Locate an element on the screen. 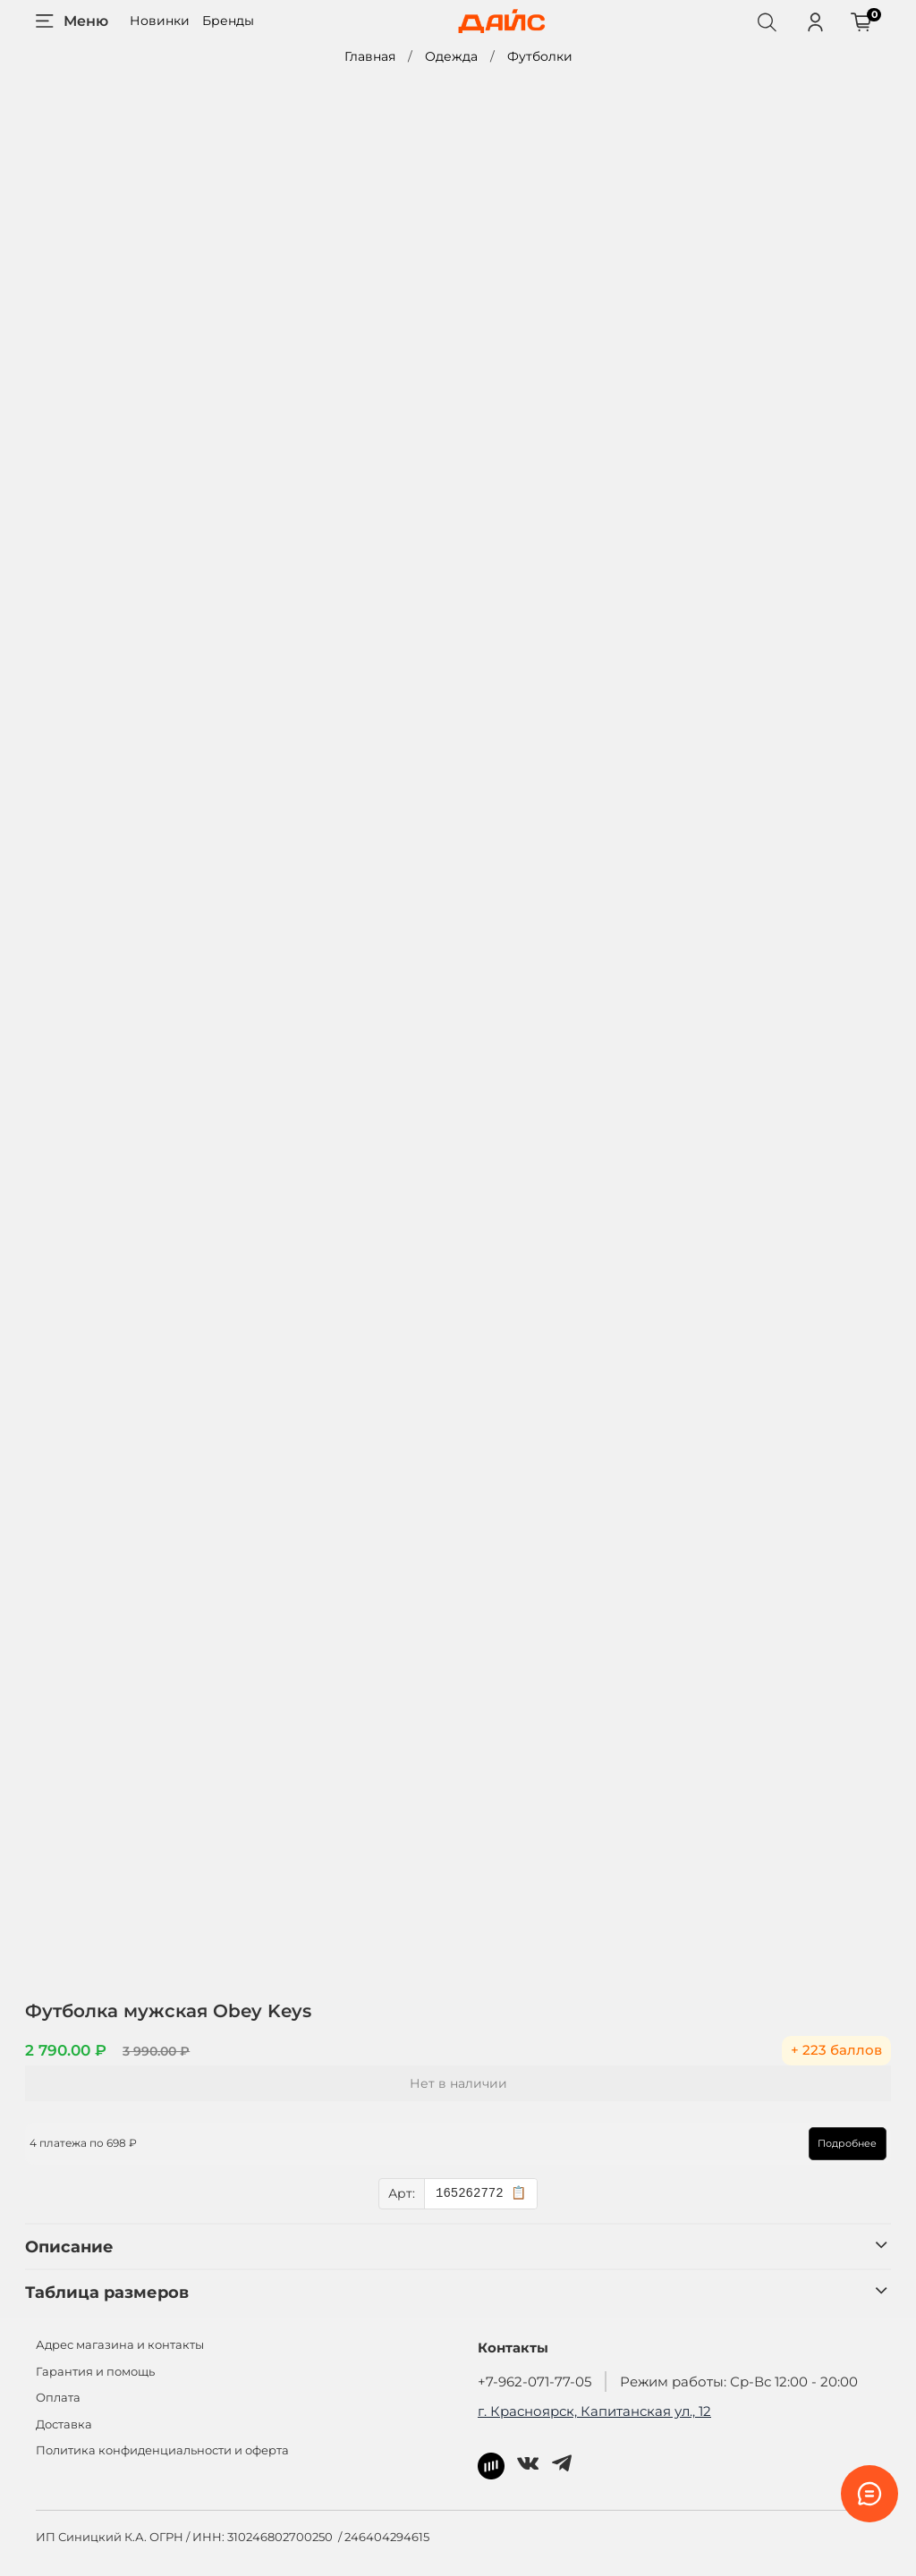 The image size is (916, 2576). Главная is located at coordinates (369, 56).